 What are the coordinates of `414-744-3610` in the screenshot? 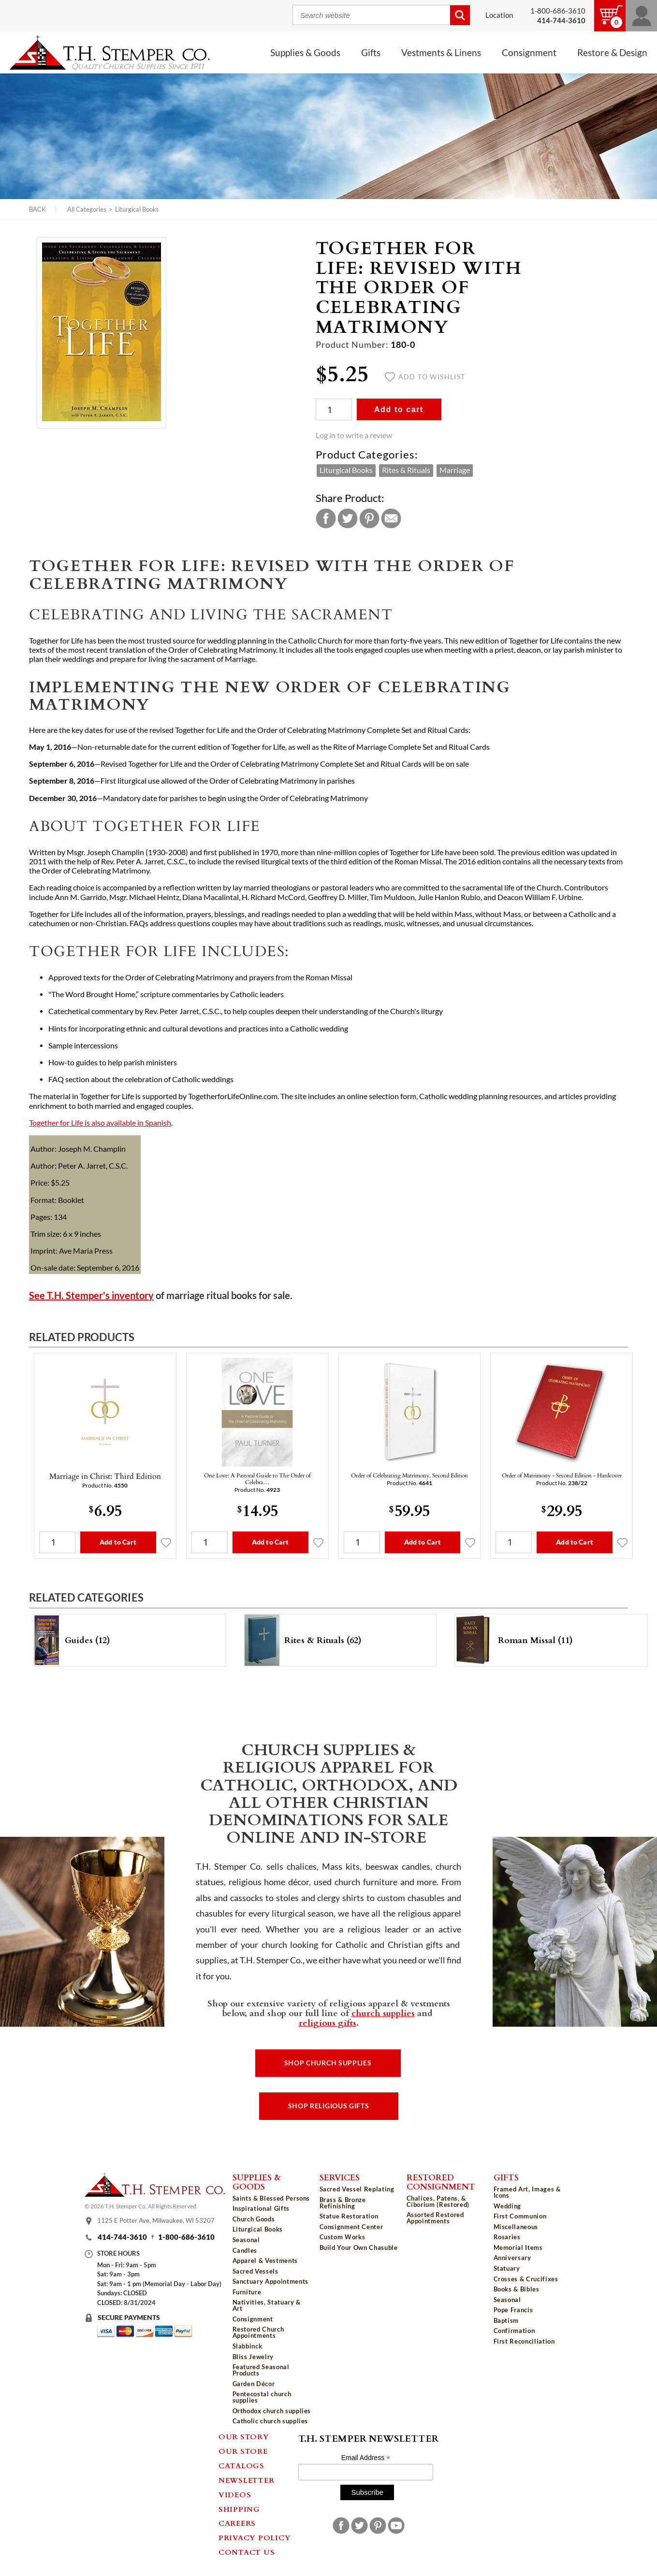 It's located at (122, 2237).